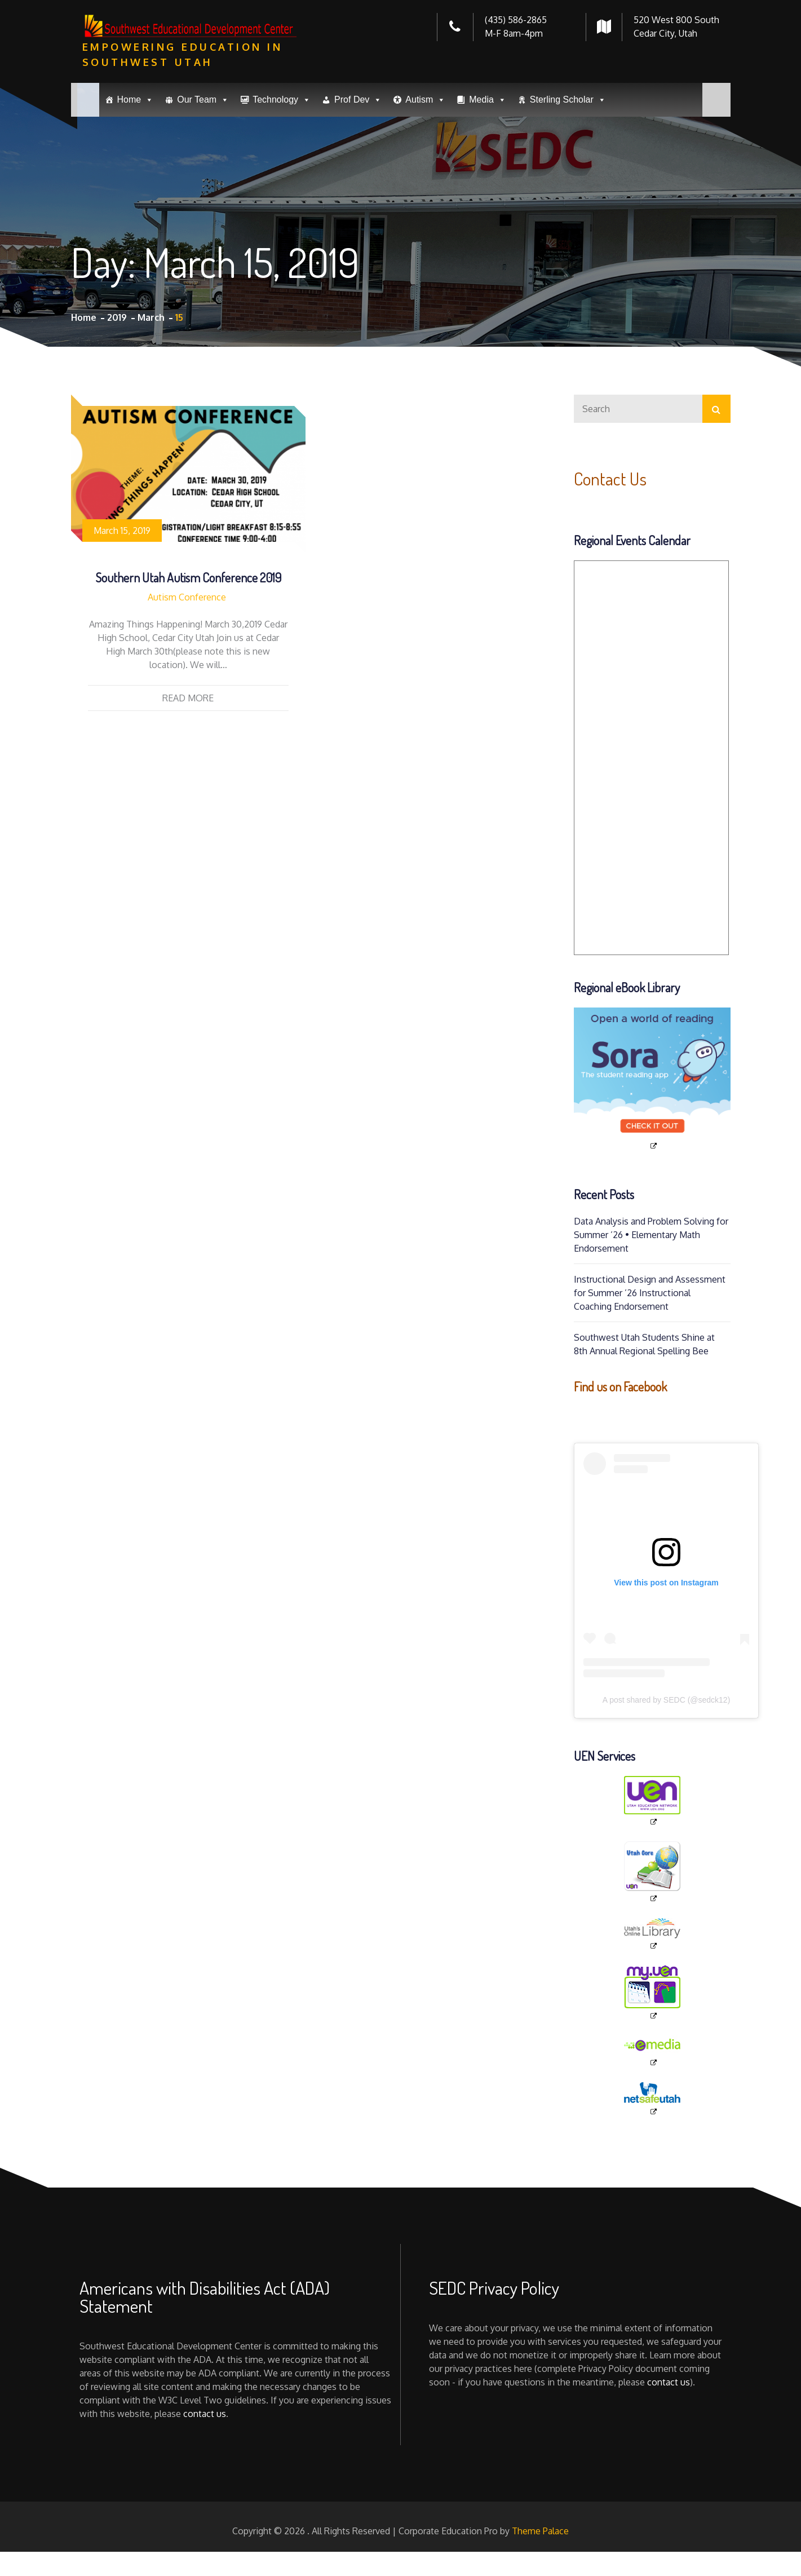 The width and height of the screenshot is (801, 2576). What do you see at coordinates (425, 100) in the screenshot?
I see `Autism` at bounding box center [425, 100].